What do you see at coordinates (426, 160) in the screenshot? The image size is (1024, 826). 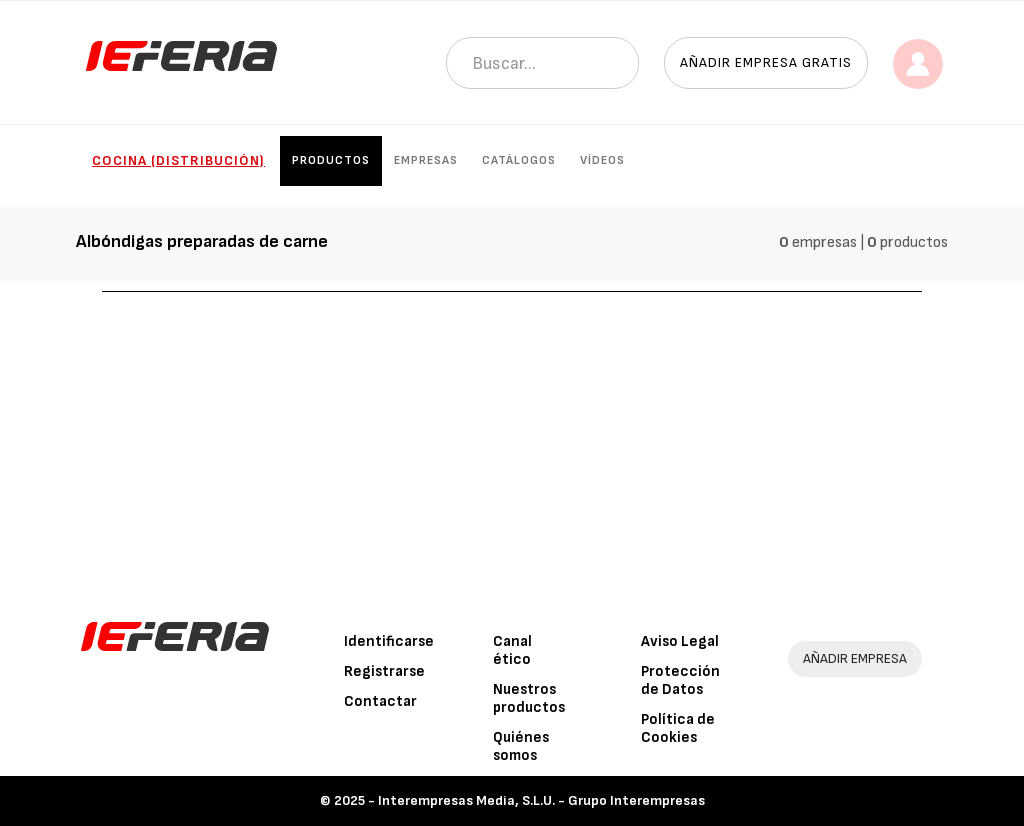 I see `Empresas` at bounding box center [426, 160].